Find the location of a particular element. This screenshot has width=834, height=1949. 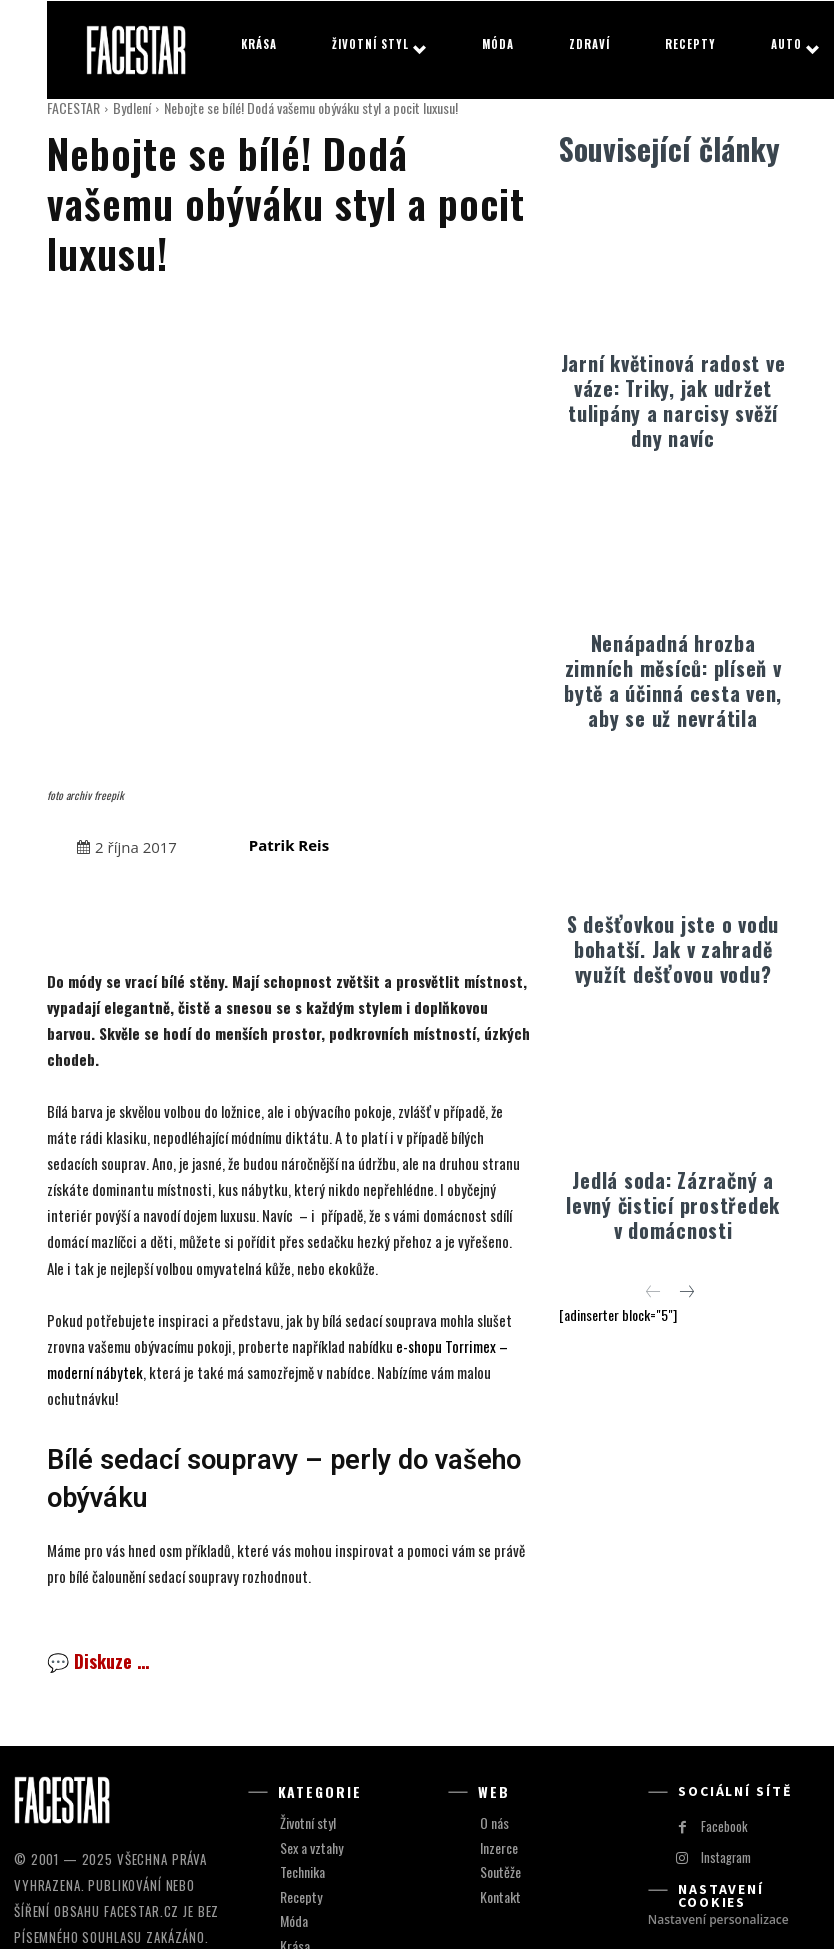

Nastavení personalizace is located at coordinates (718, 1757).